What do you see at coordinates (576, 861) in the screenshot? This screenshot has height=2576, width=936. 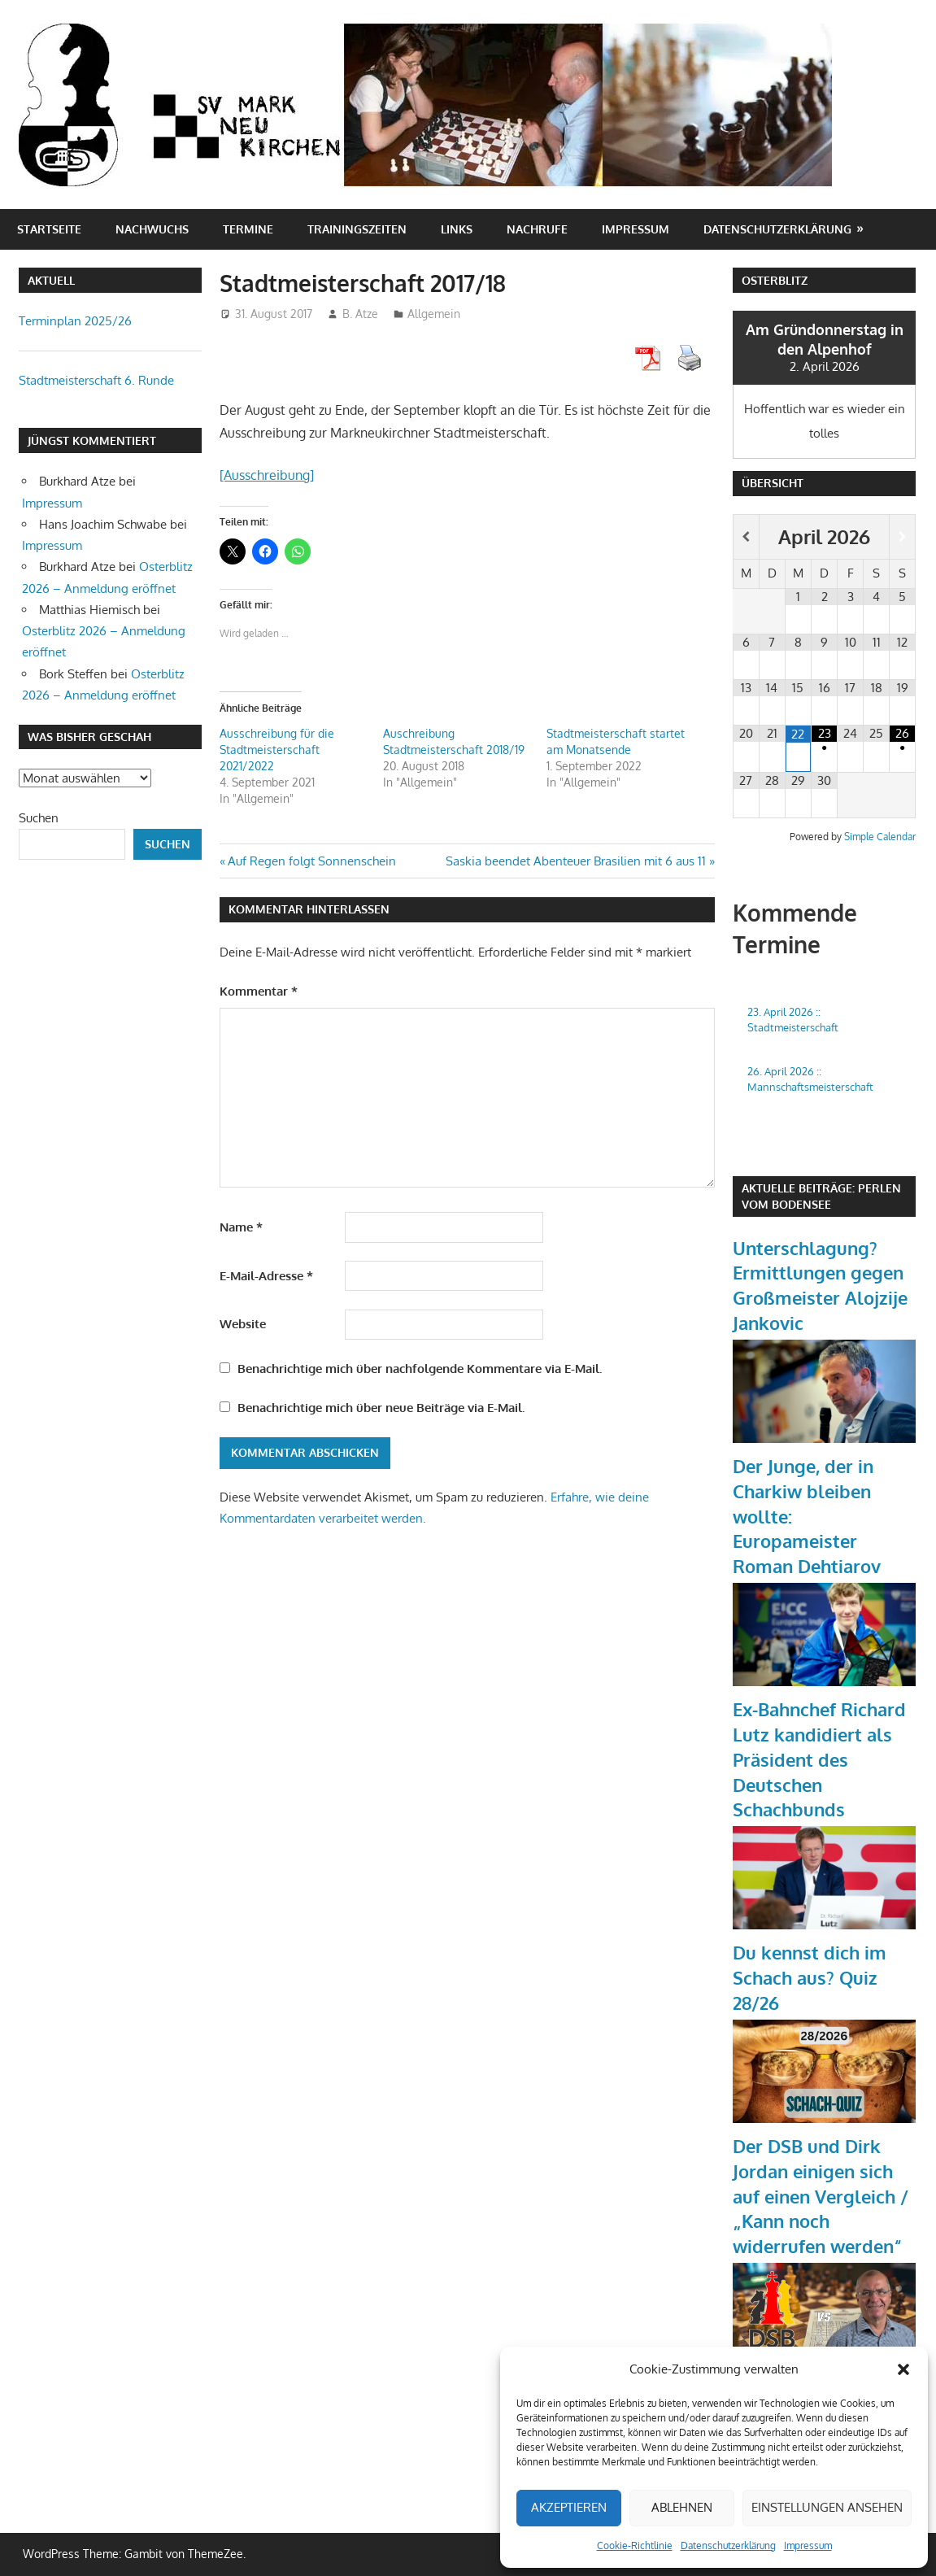 I see `Saskia beendet Abenteuer Brasilien mit 6 aus 11` at bounding box center [576, 861].